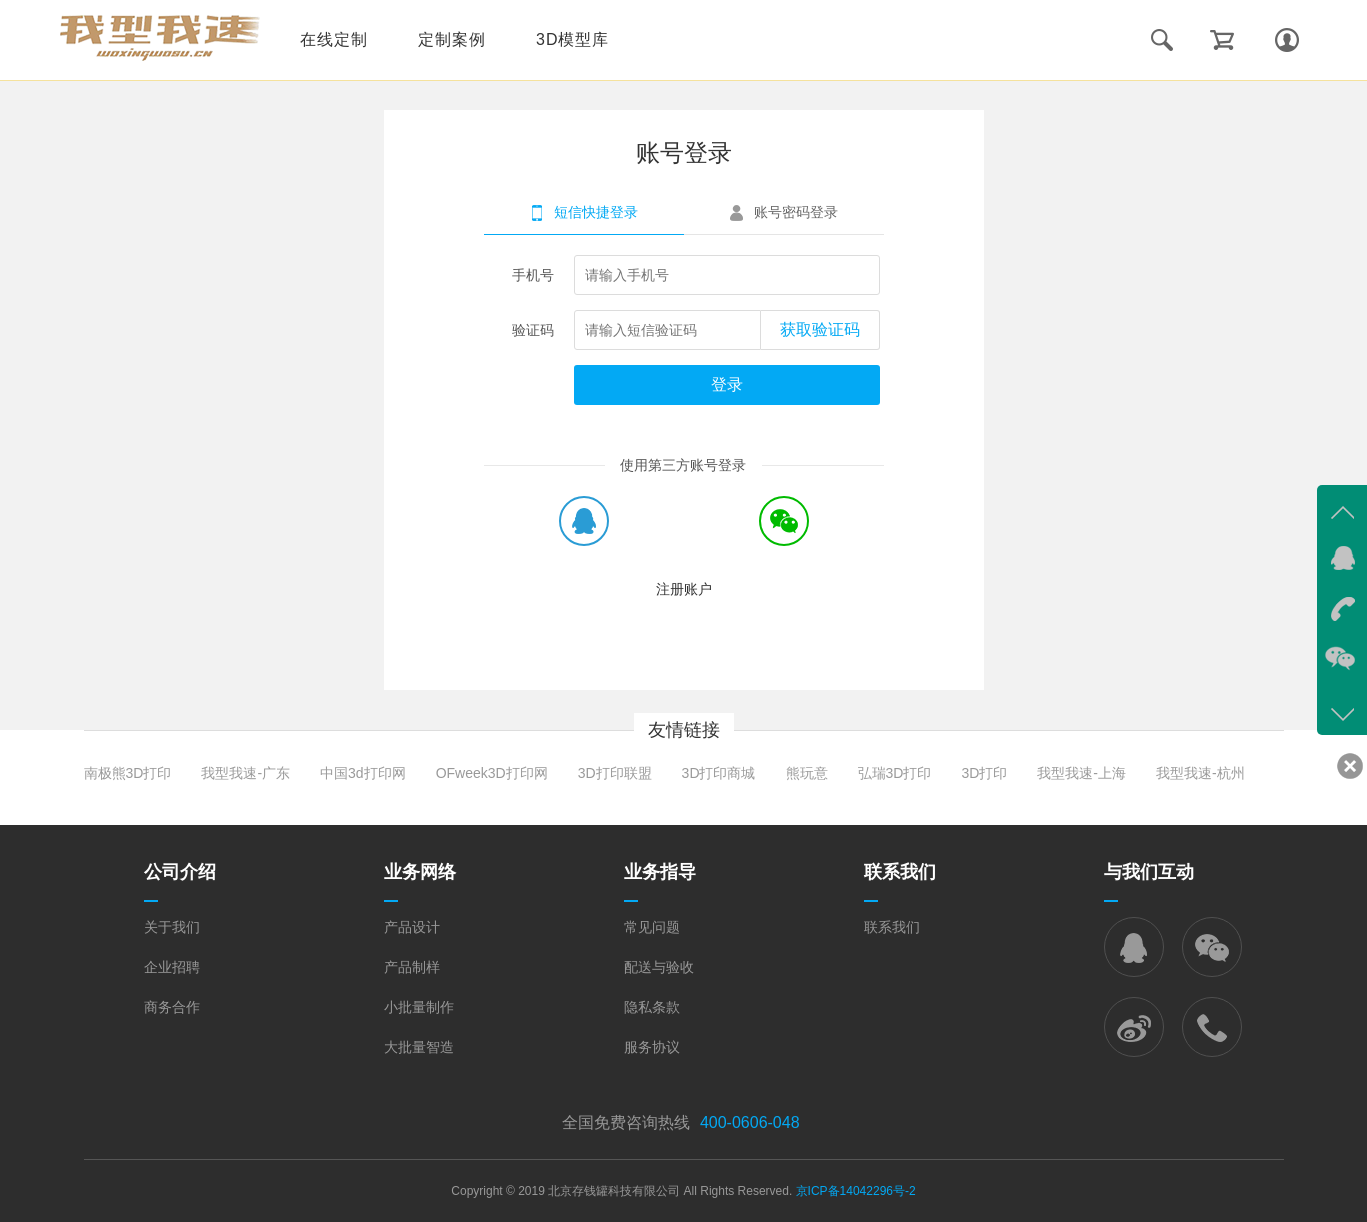 This screenshot has width=1367, height=1222. I want to click on 产品制样, so click(412, 967).